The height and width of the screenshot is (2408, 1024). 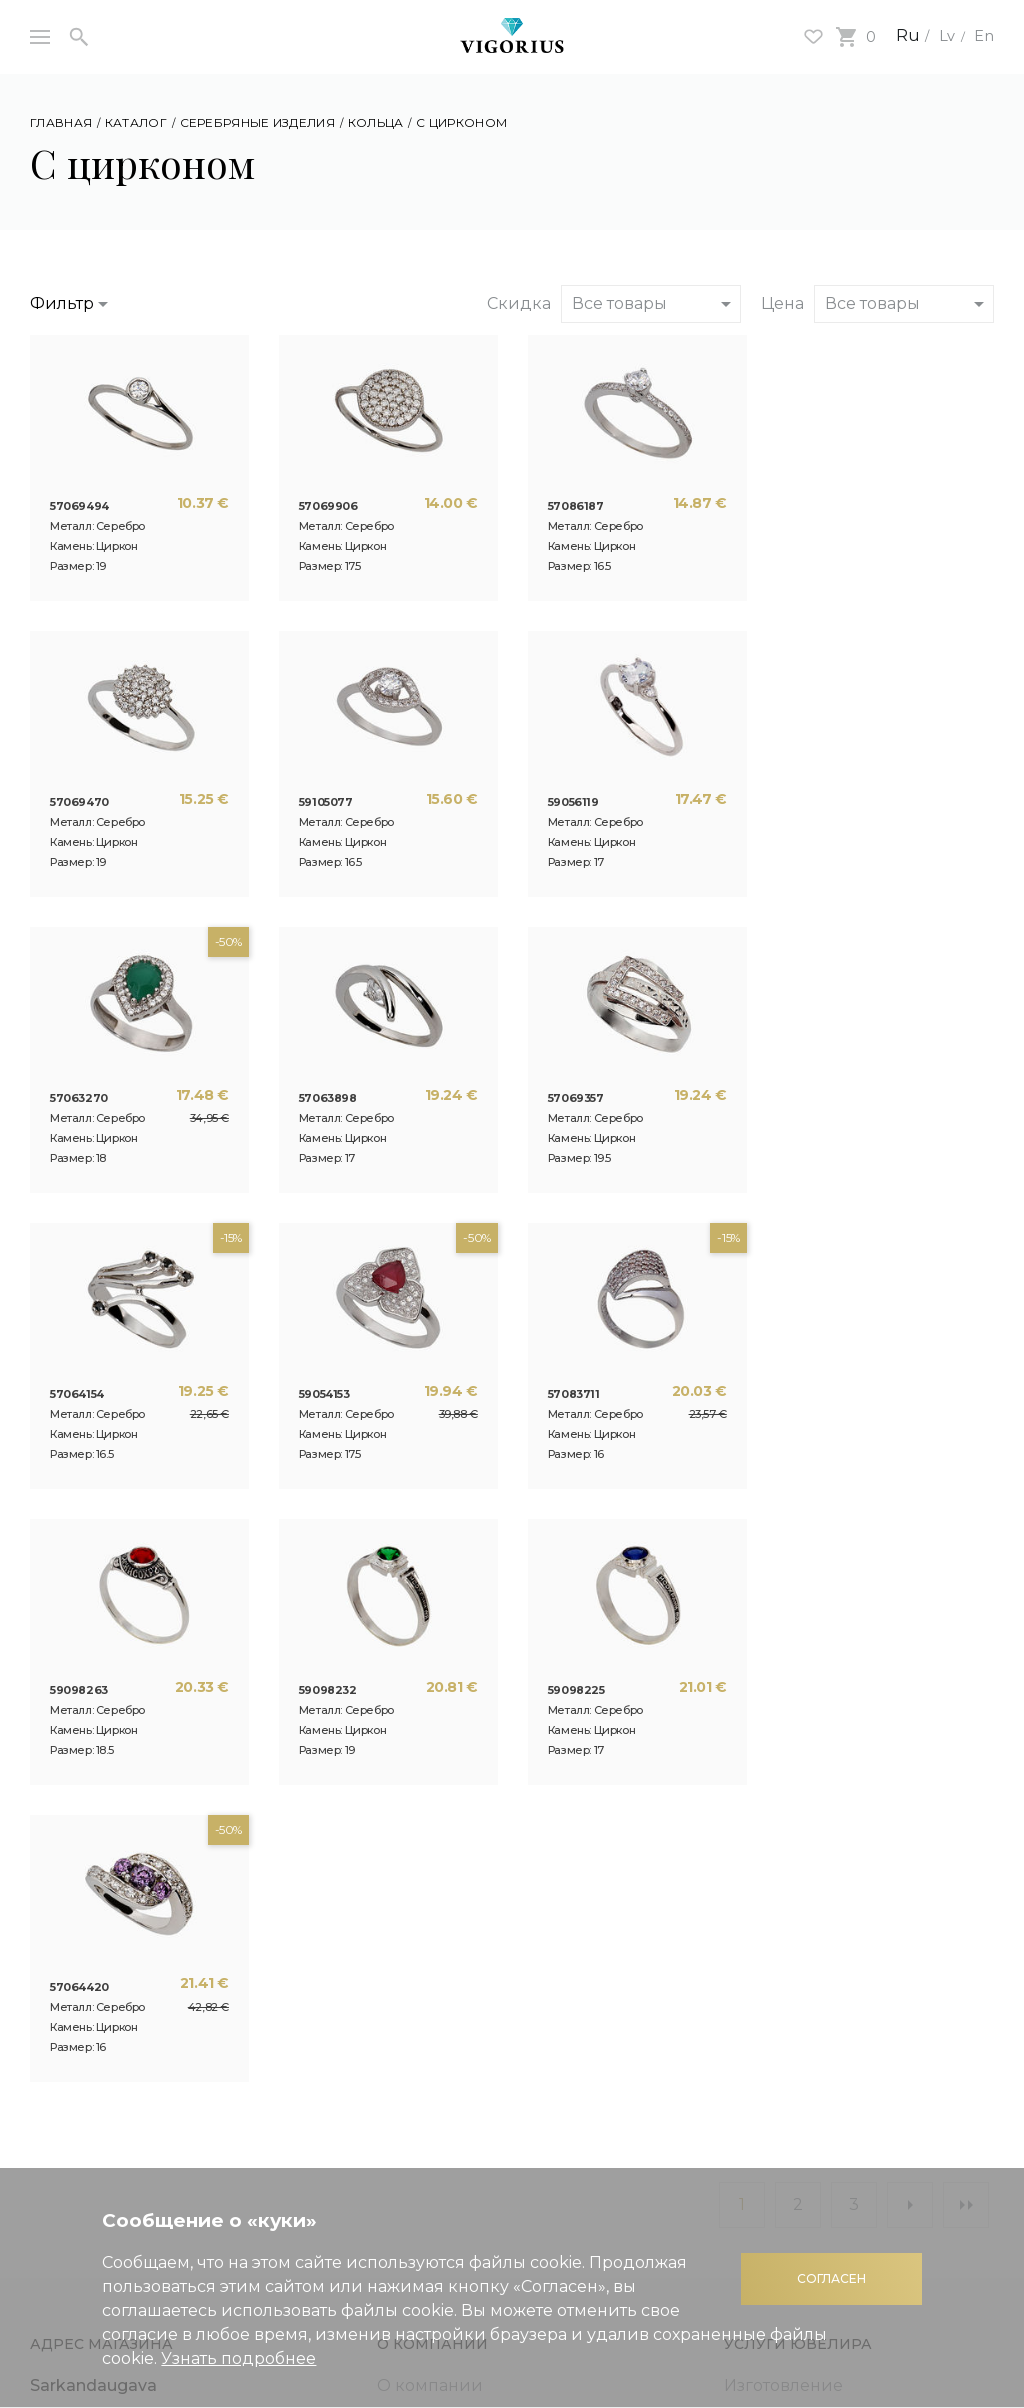 I want to click on Политика конфиденциальности, so click(x=819, y=1996).